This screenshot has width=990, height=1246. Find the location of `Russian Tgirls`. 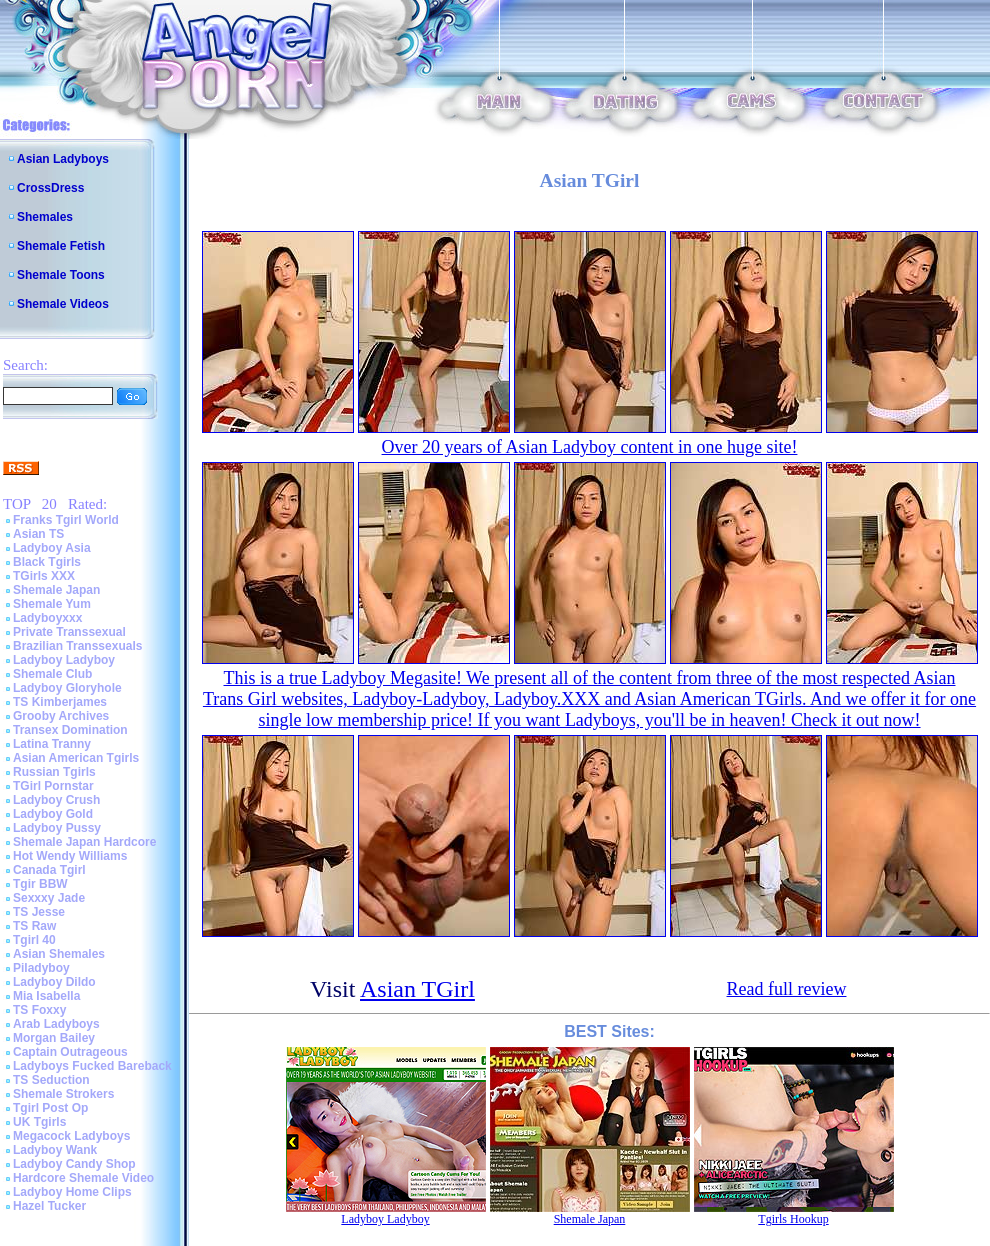

Russian Tgirls is located at coordinates (54, 772).